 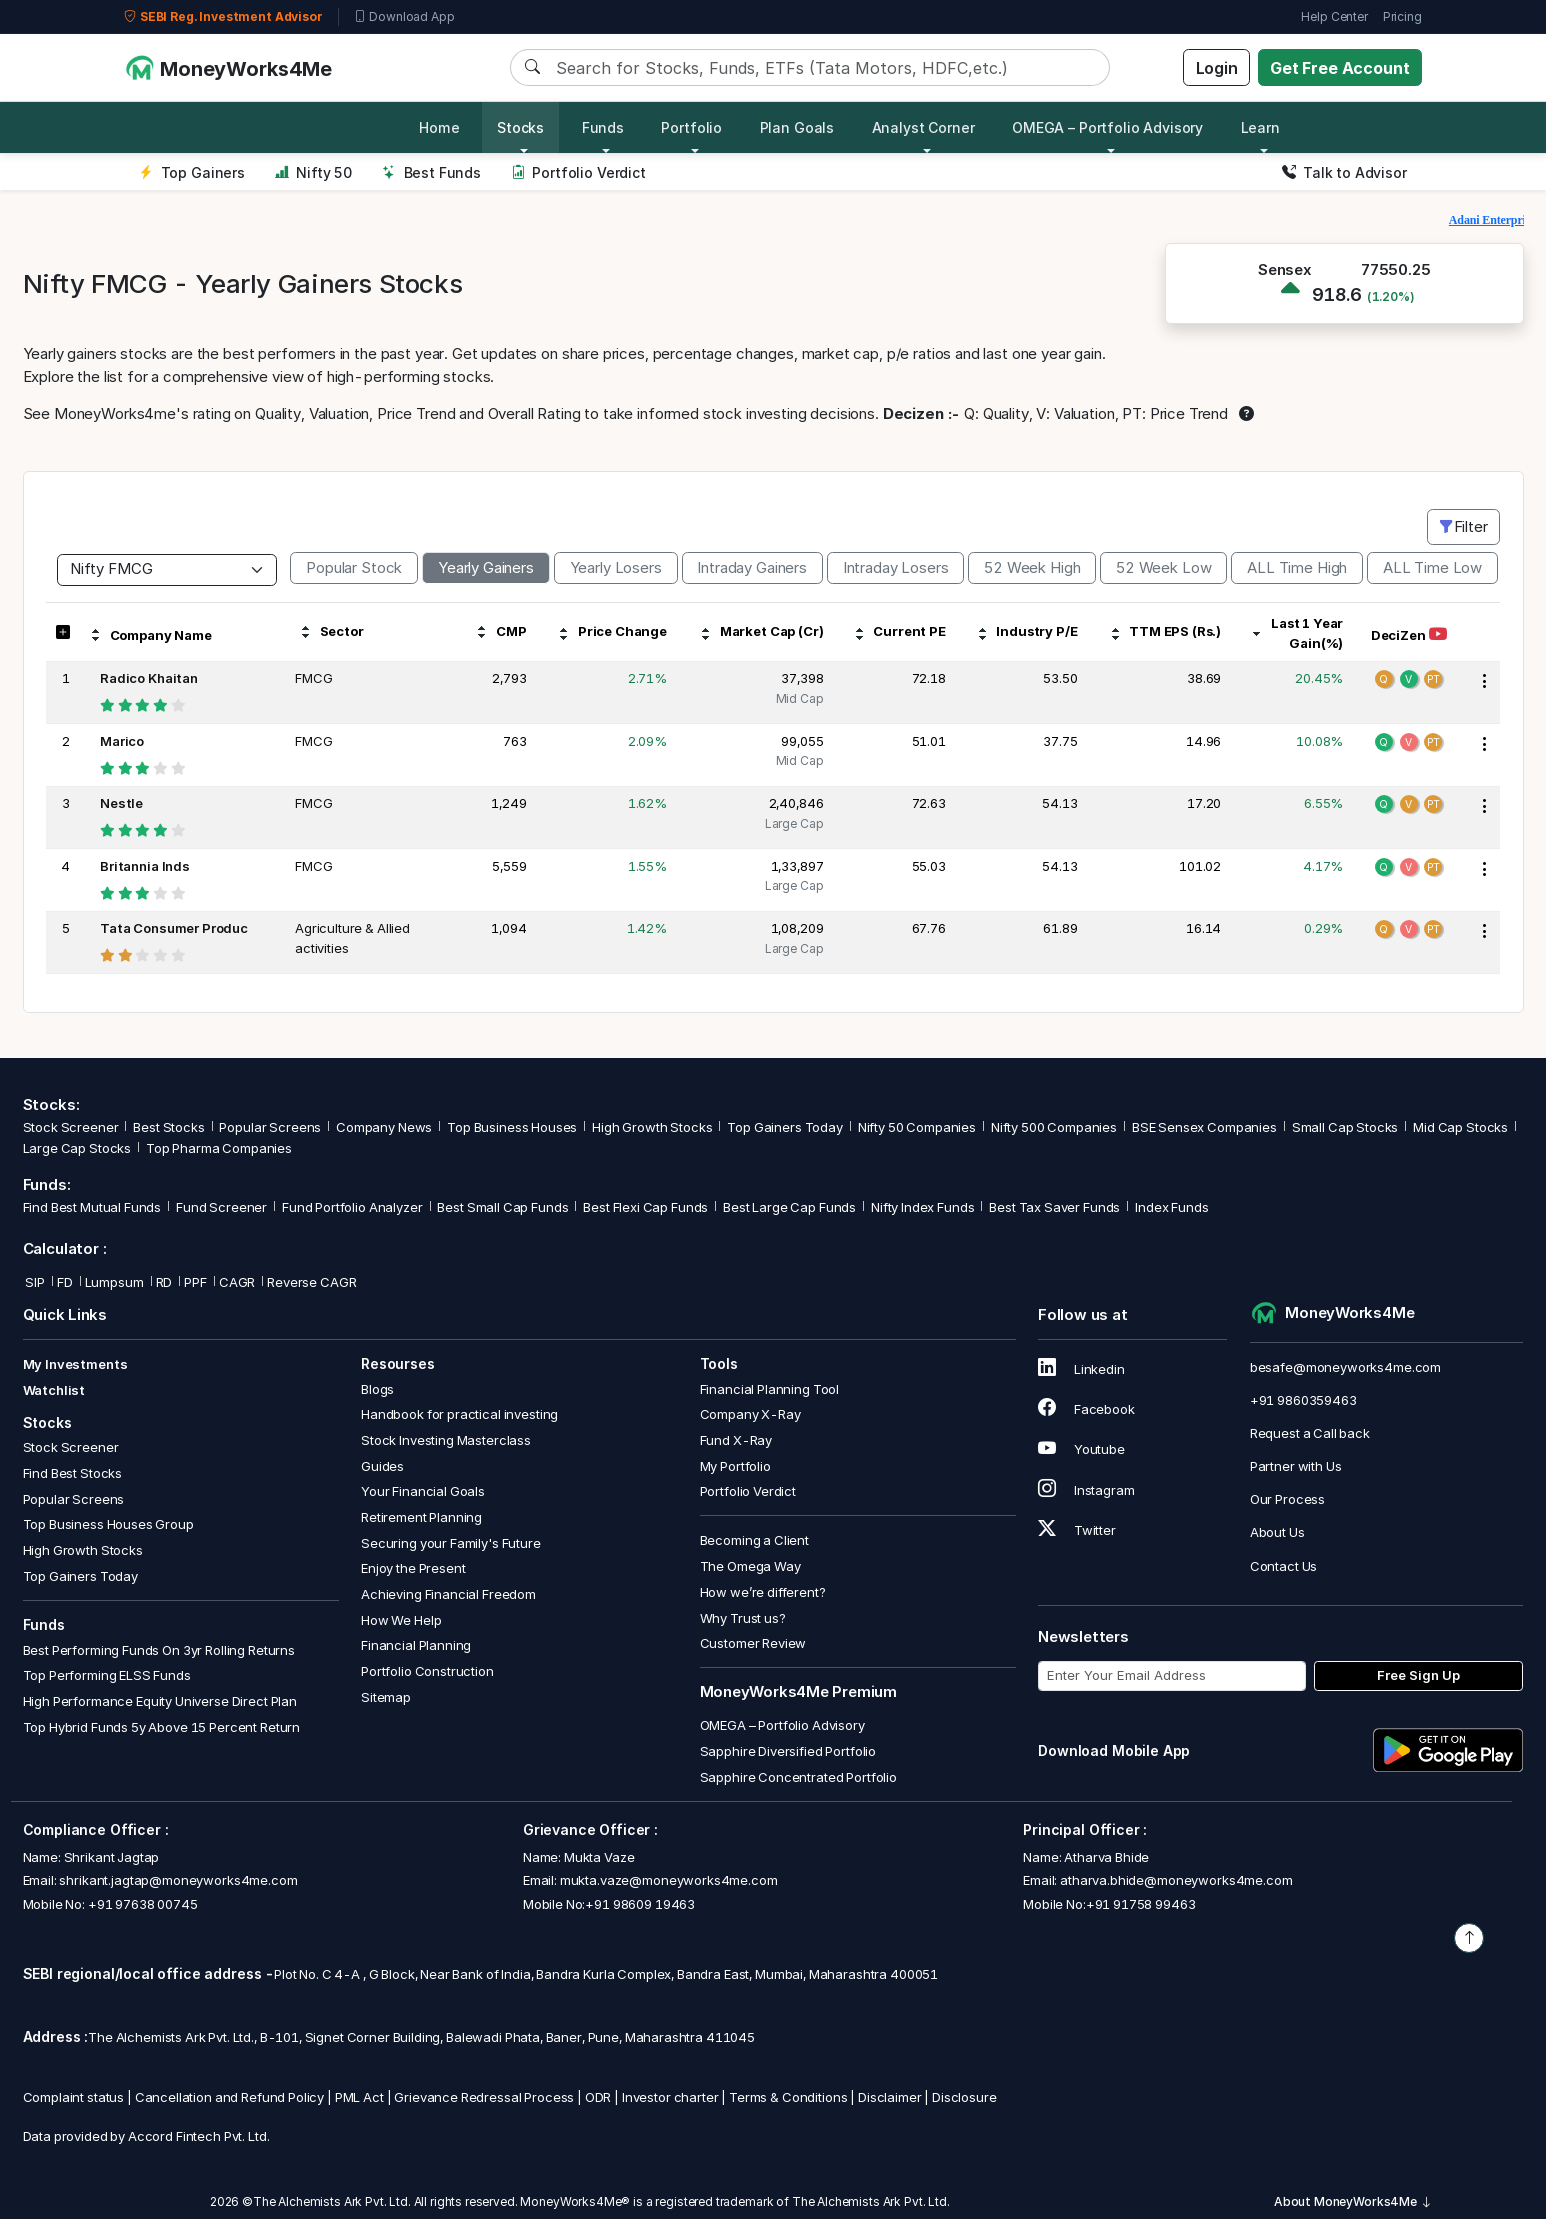 I want to click on How we’re different?, so click(x=763, y=1592).